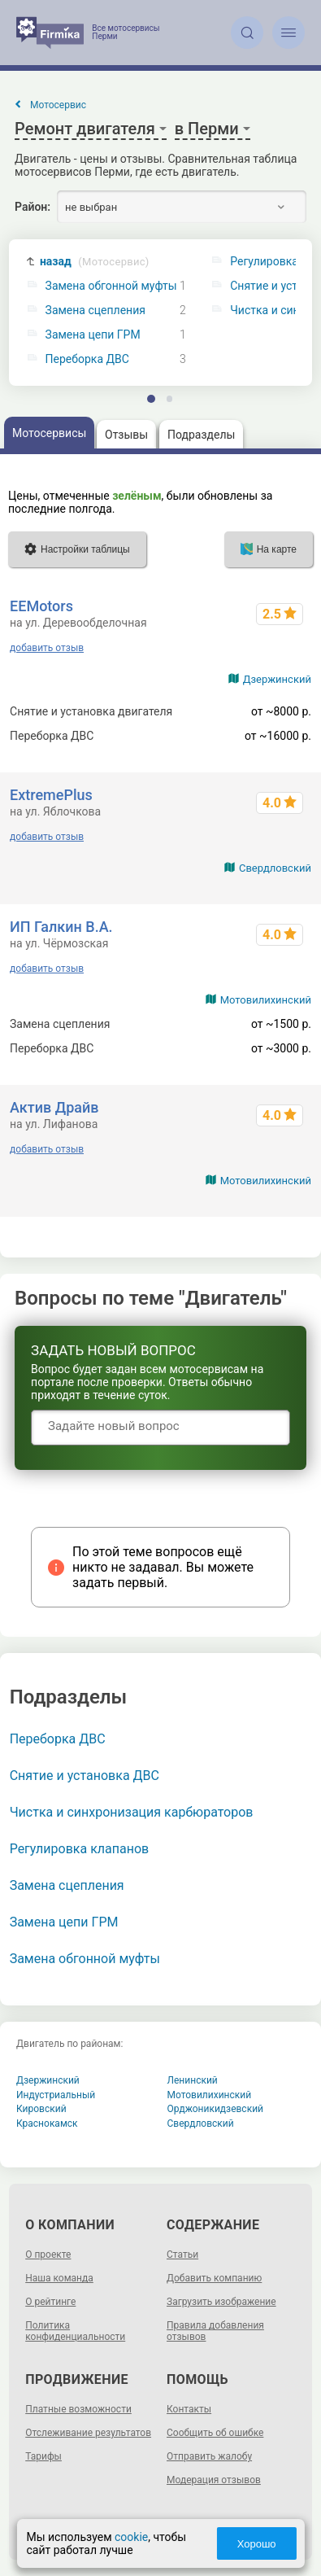 This screenshot has height=2576, width=321. Describe the element at coordinates (182, 2254) in the screenshot. I see `Статьи` at that location.